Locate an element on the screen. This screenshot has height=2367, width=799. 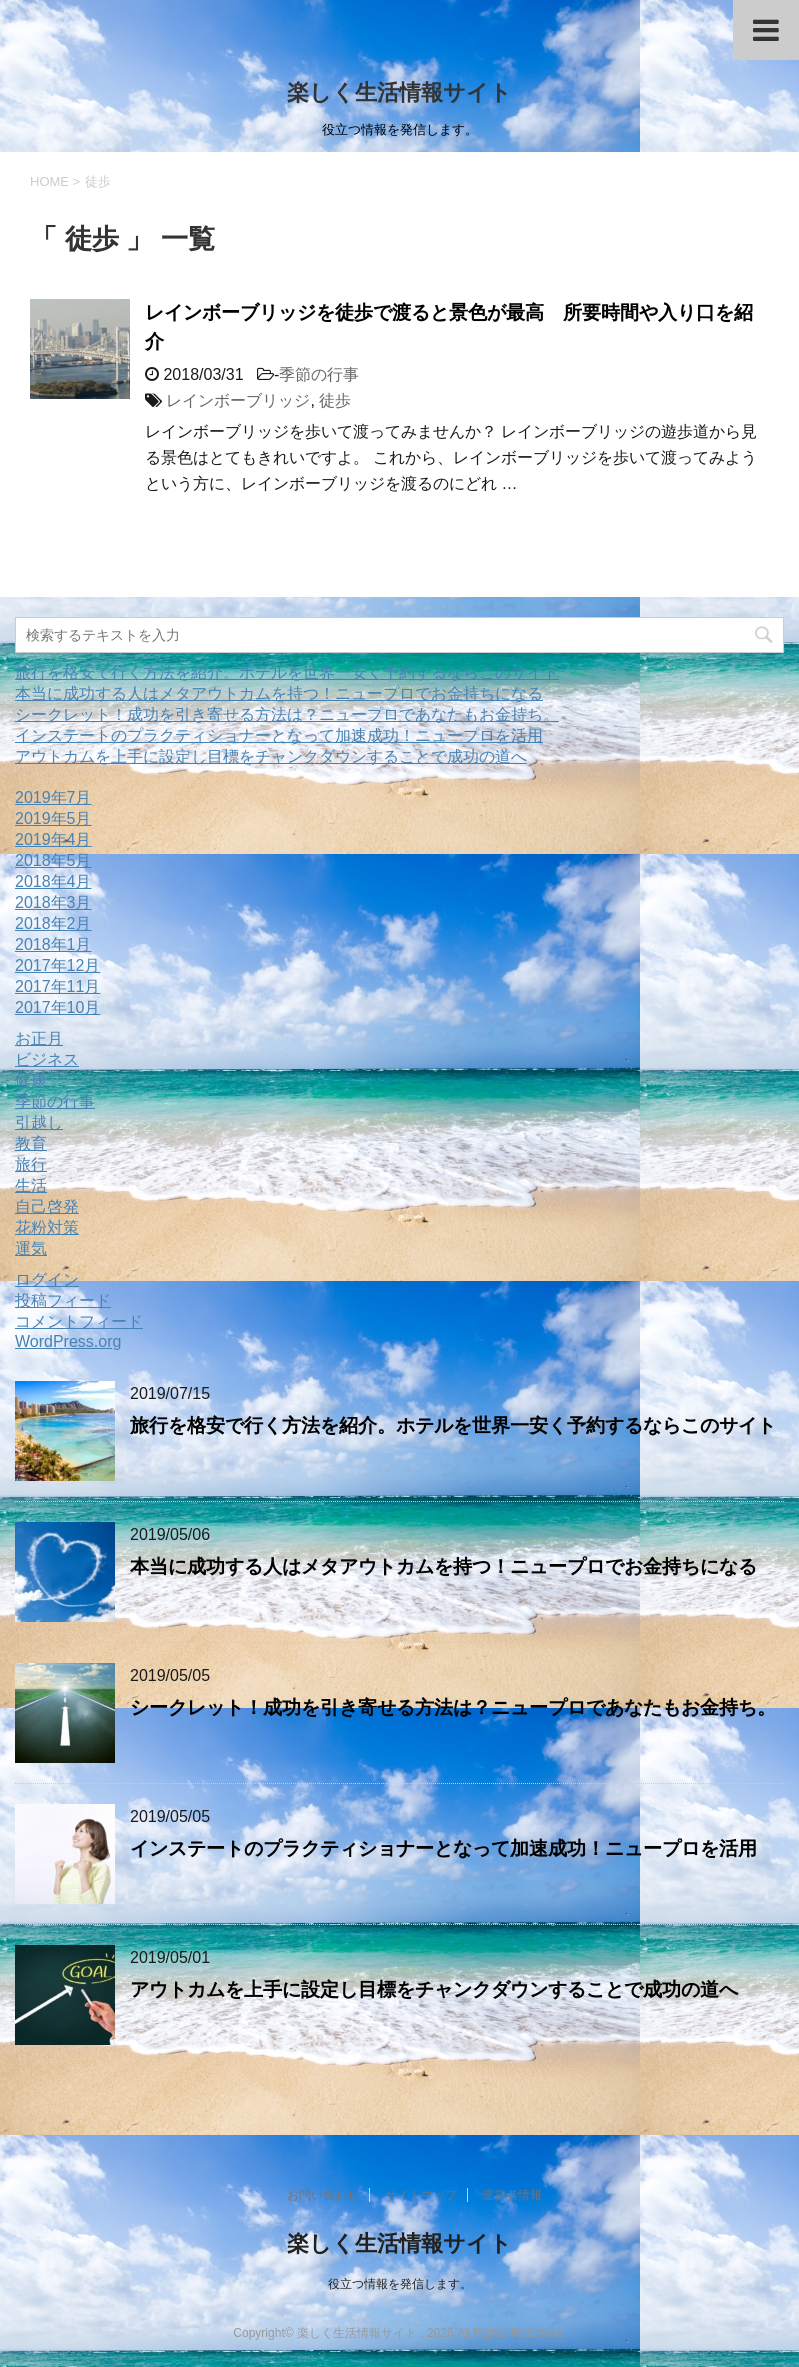
シークレット！成功を引き寄せる方法は？ニュープロであなたもお金持ち。 is located at coordinates (287, 714).